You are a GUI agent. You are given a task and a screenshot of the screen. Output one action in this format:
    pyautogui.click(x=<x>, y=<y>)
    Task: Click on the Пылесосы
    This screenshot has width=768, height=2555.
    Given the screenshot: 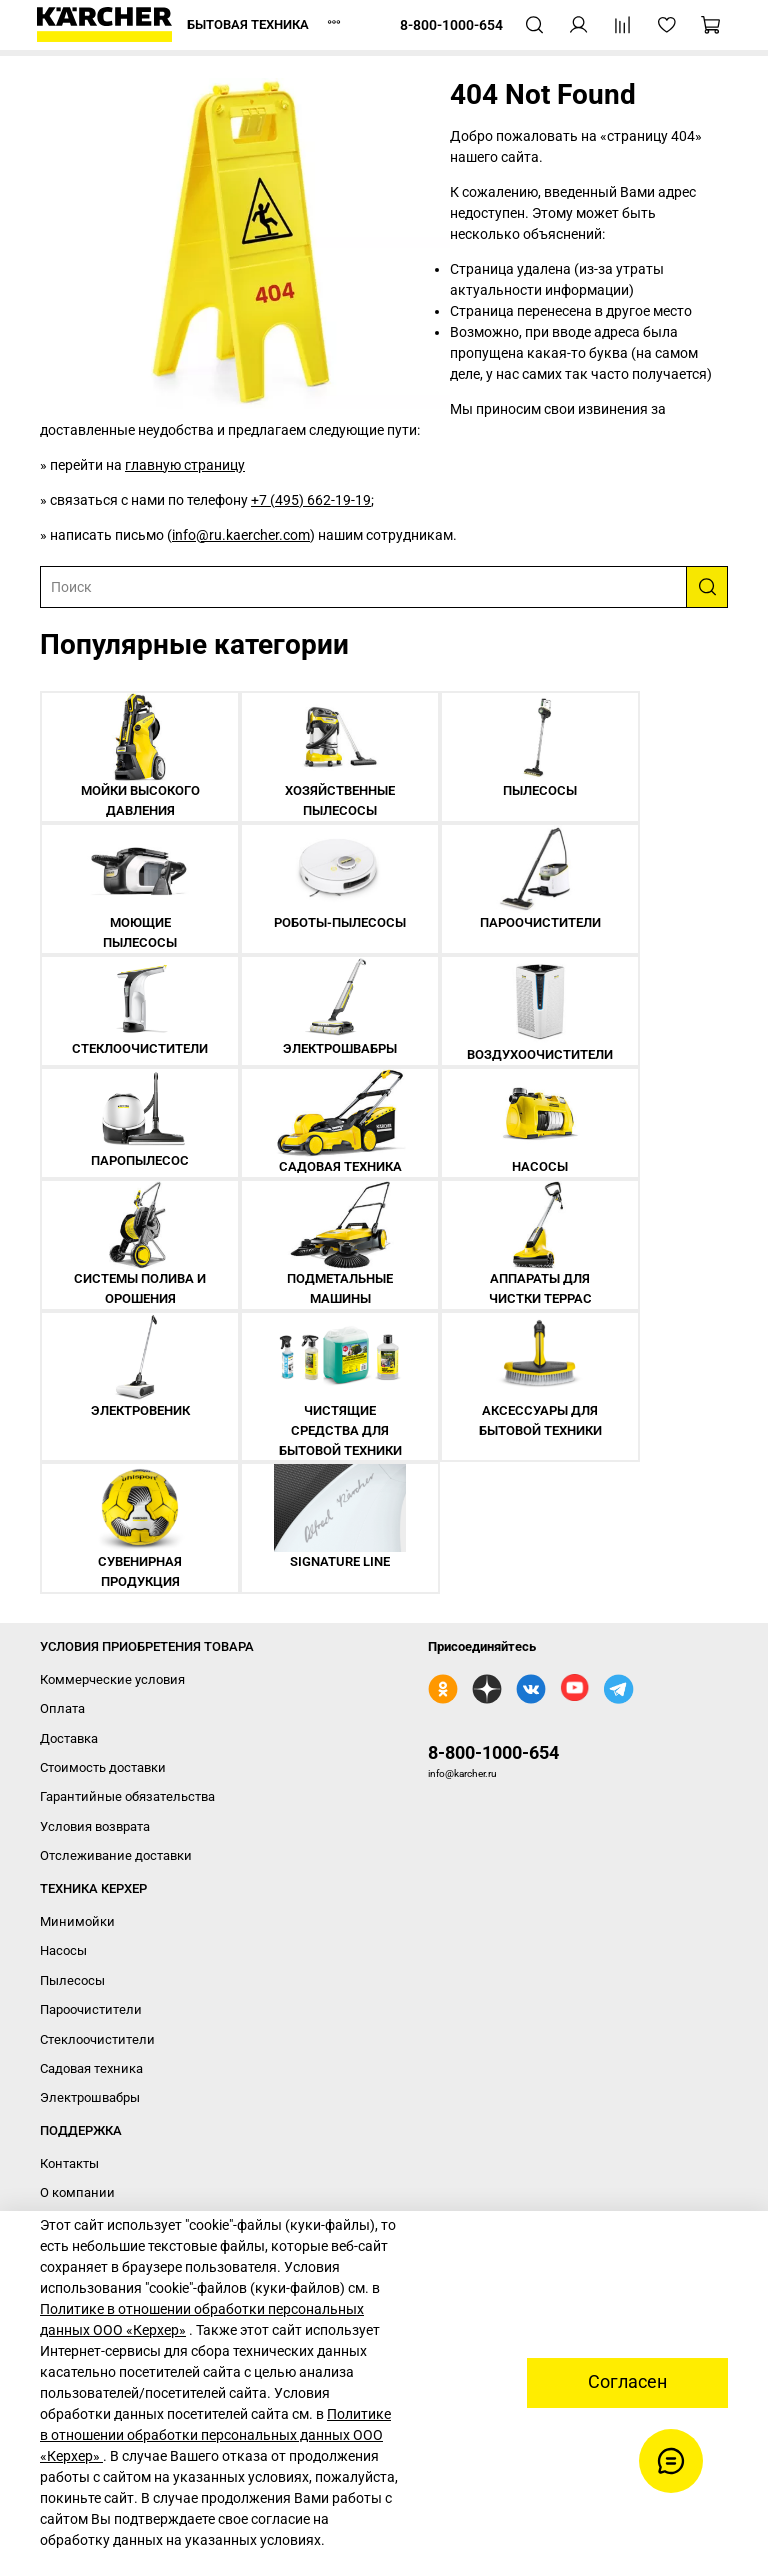 What is the action you would take?
    pyautogui.click(x=72, y=1980)
    